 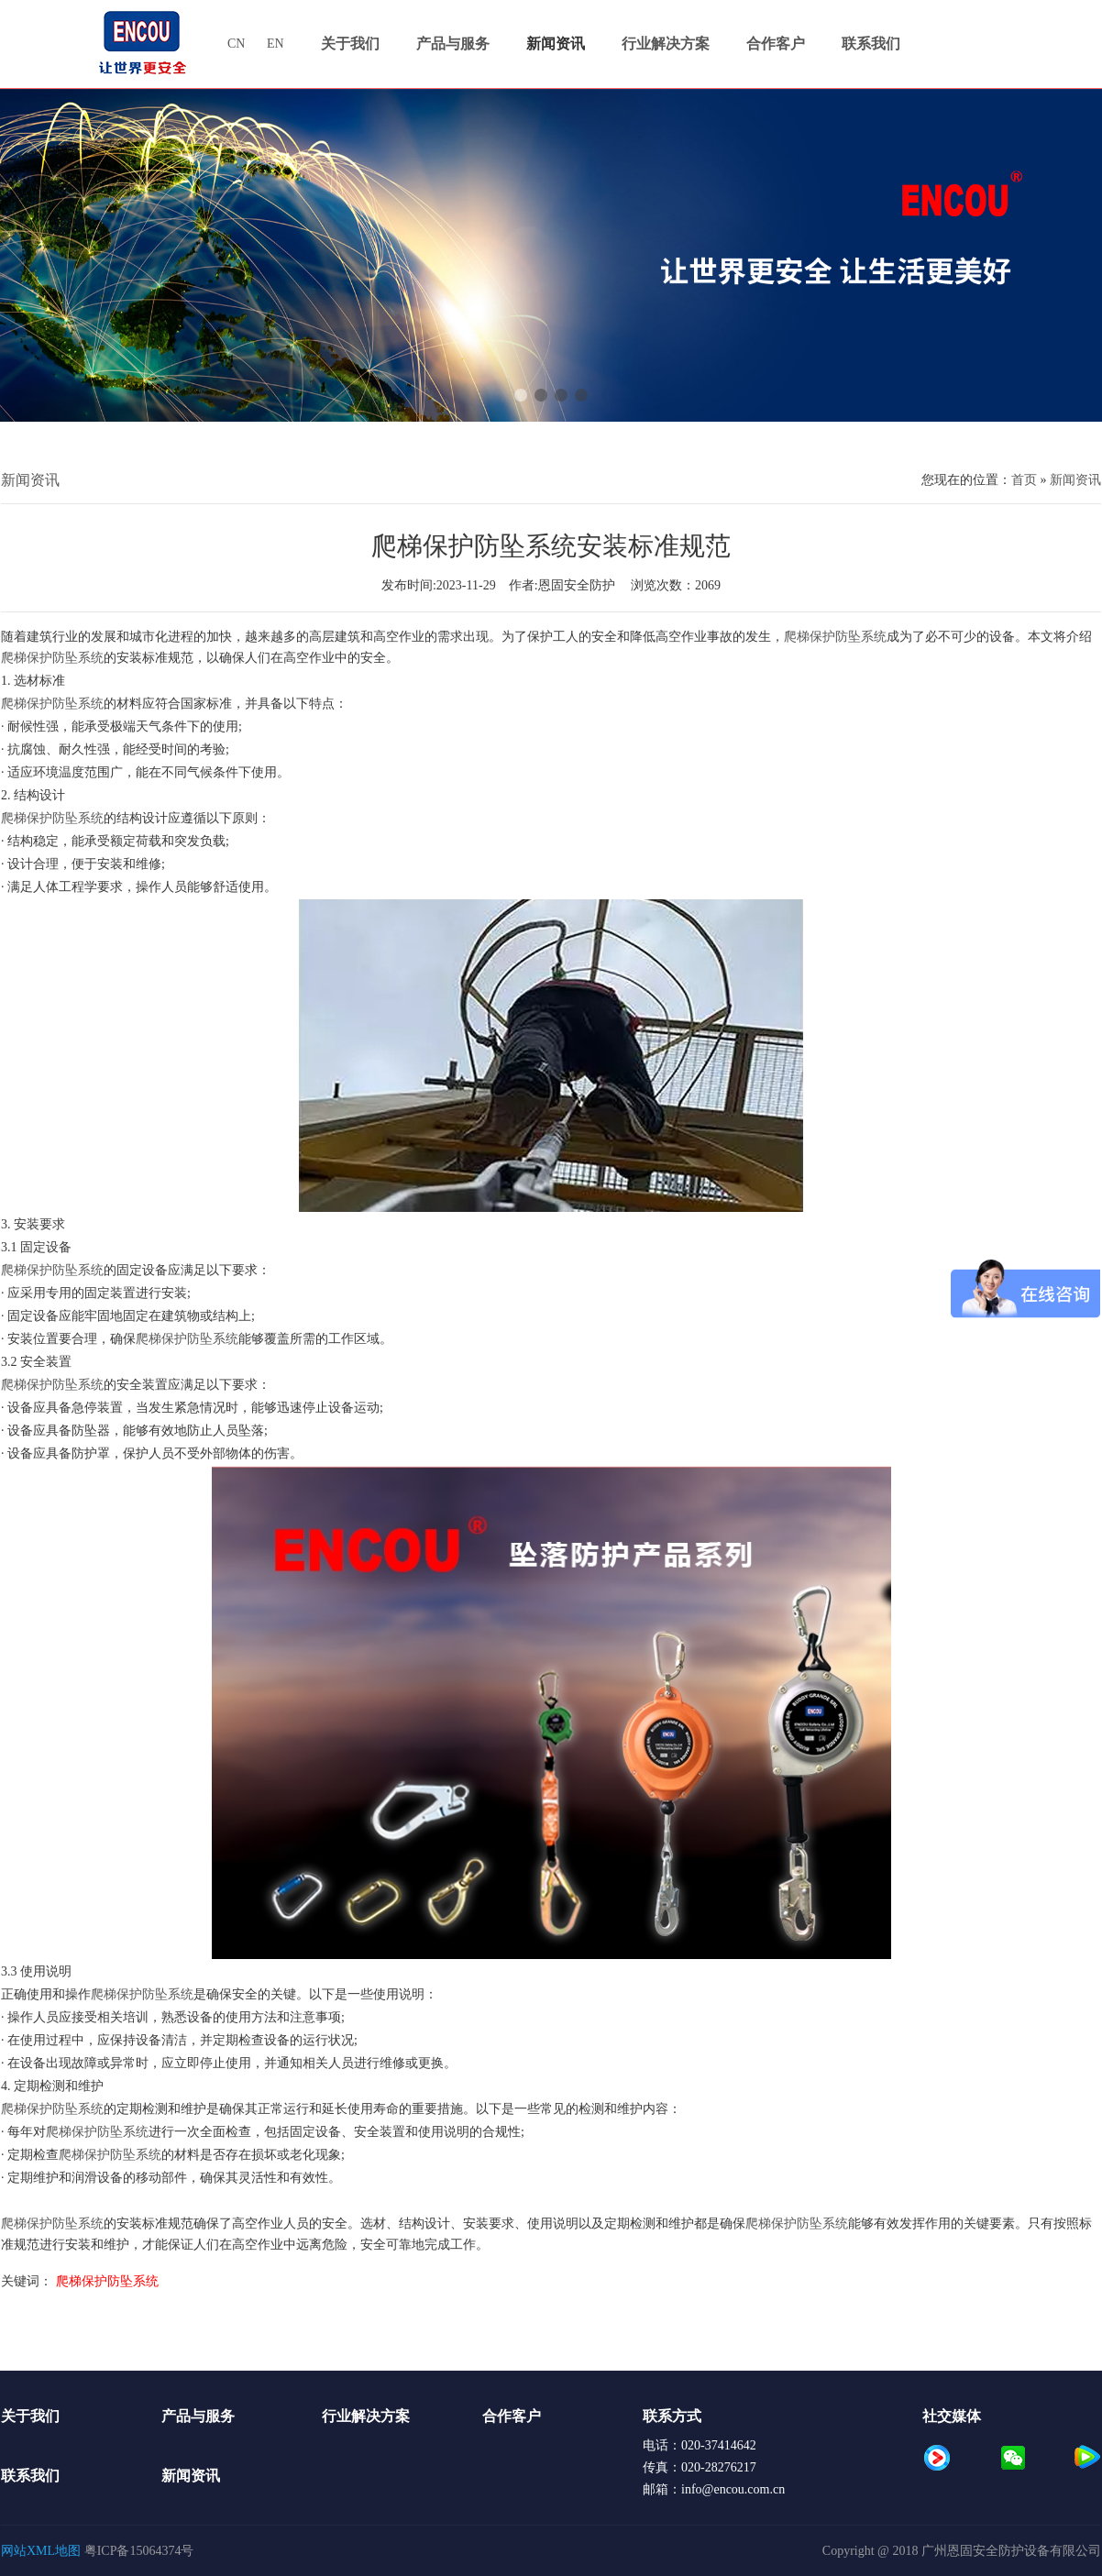 I want to click on 产品与服务, so click(x=198, y=2416).